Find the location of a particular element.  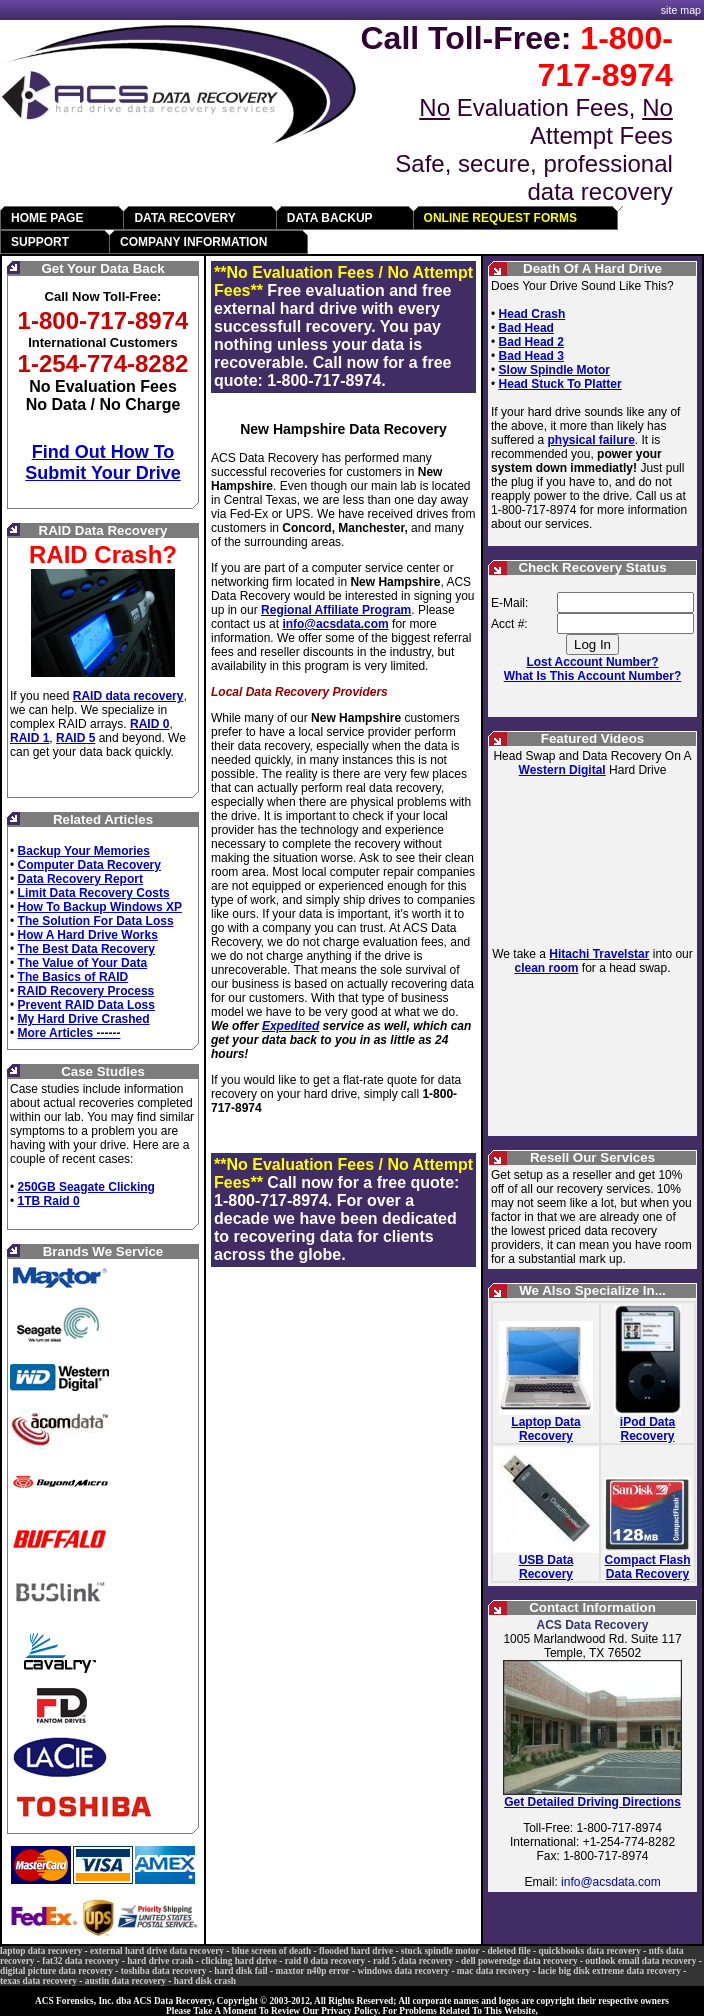

Western Digital is located at coordinates (562, 770).